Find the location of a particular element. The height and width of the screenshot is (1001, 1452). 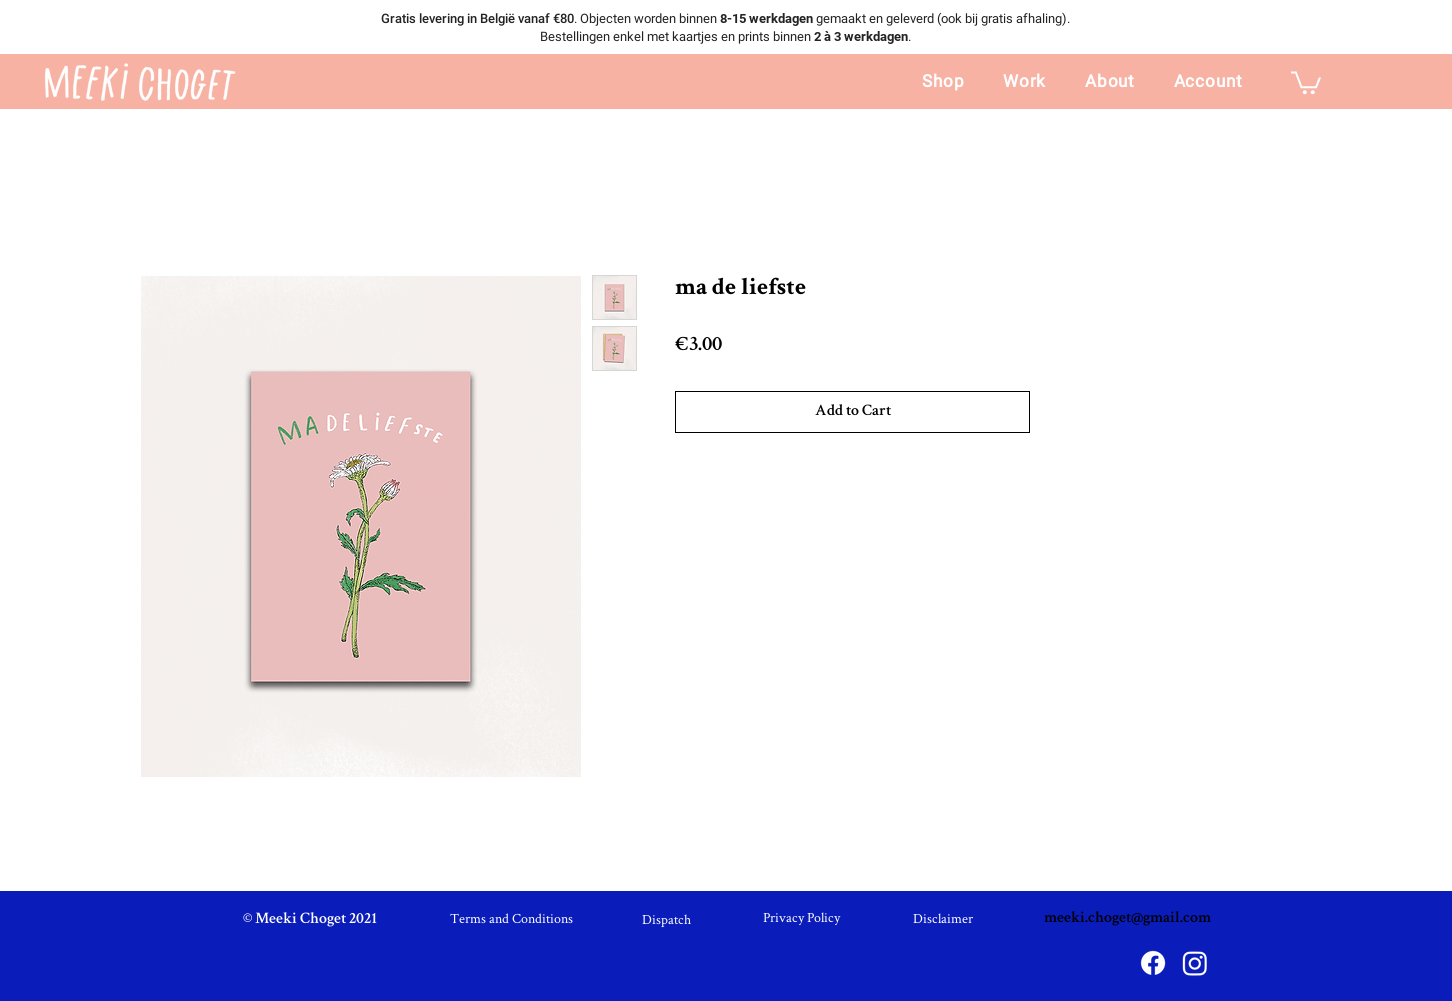

meeki.choget@gmail.com is located at coordinates (1127, 919).